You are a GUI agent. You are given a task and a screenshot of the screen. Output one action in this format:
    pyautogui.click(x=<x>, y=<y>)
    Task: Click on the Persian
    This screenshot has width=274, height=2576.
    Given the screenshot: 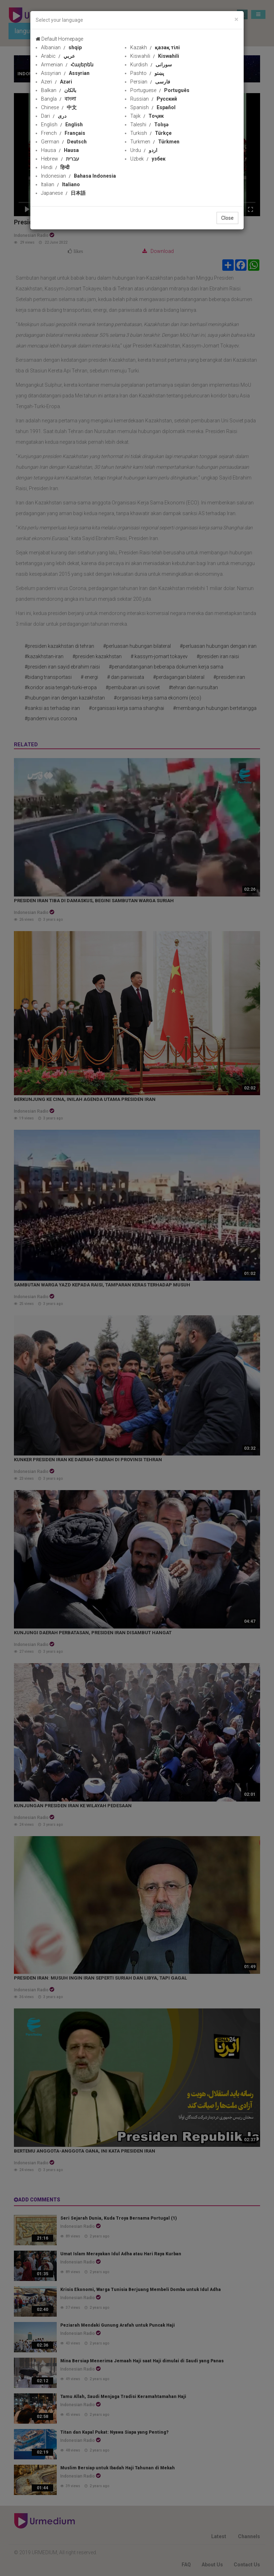 What is the action you would take?
    pyautogui.click(x=150, y=82)
    